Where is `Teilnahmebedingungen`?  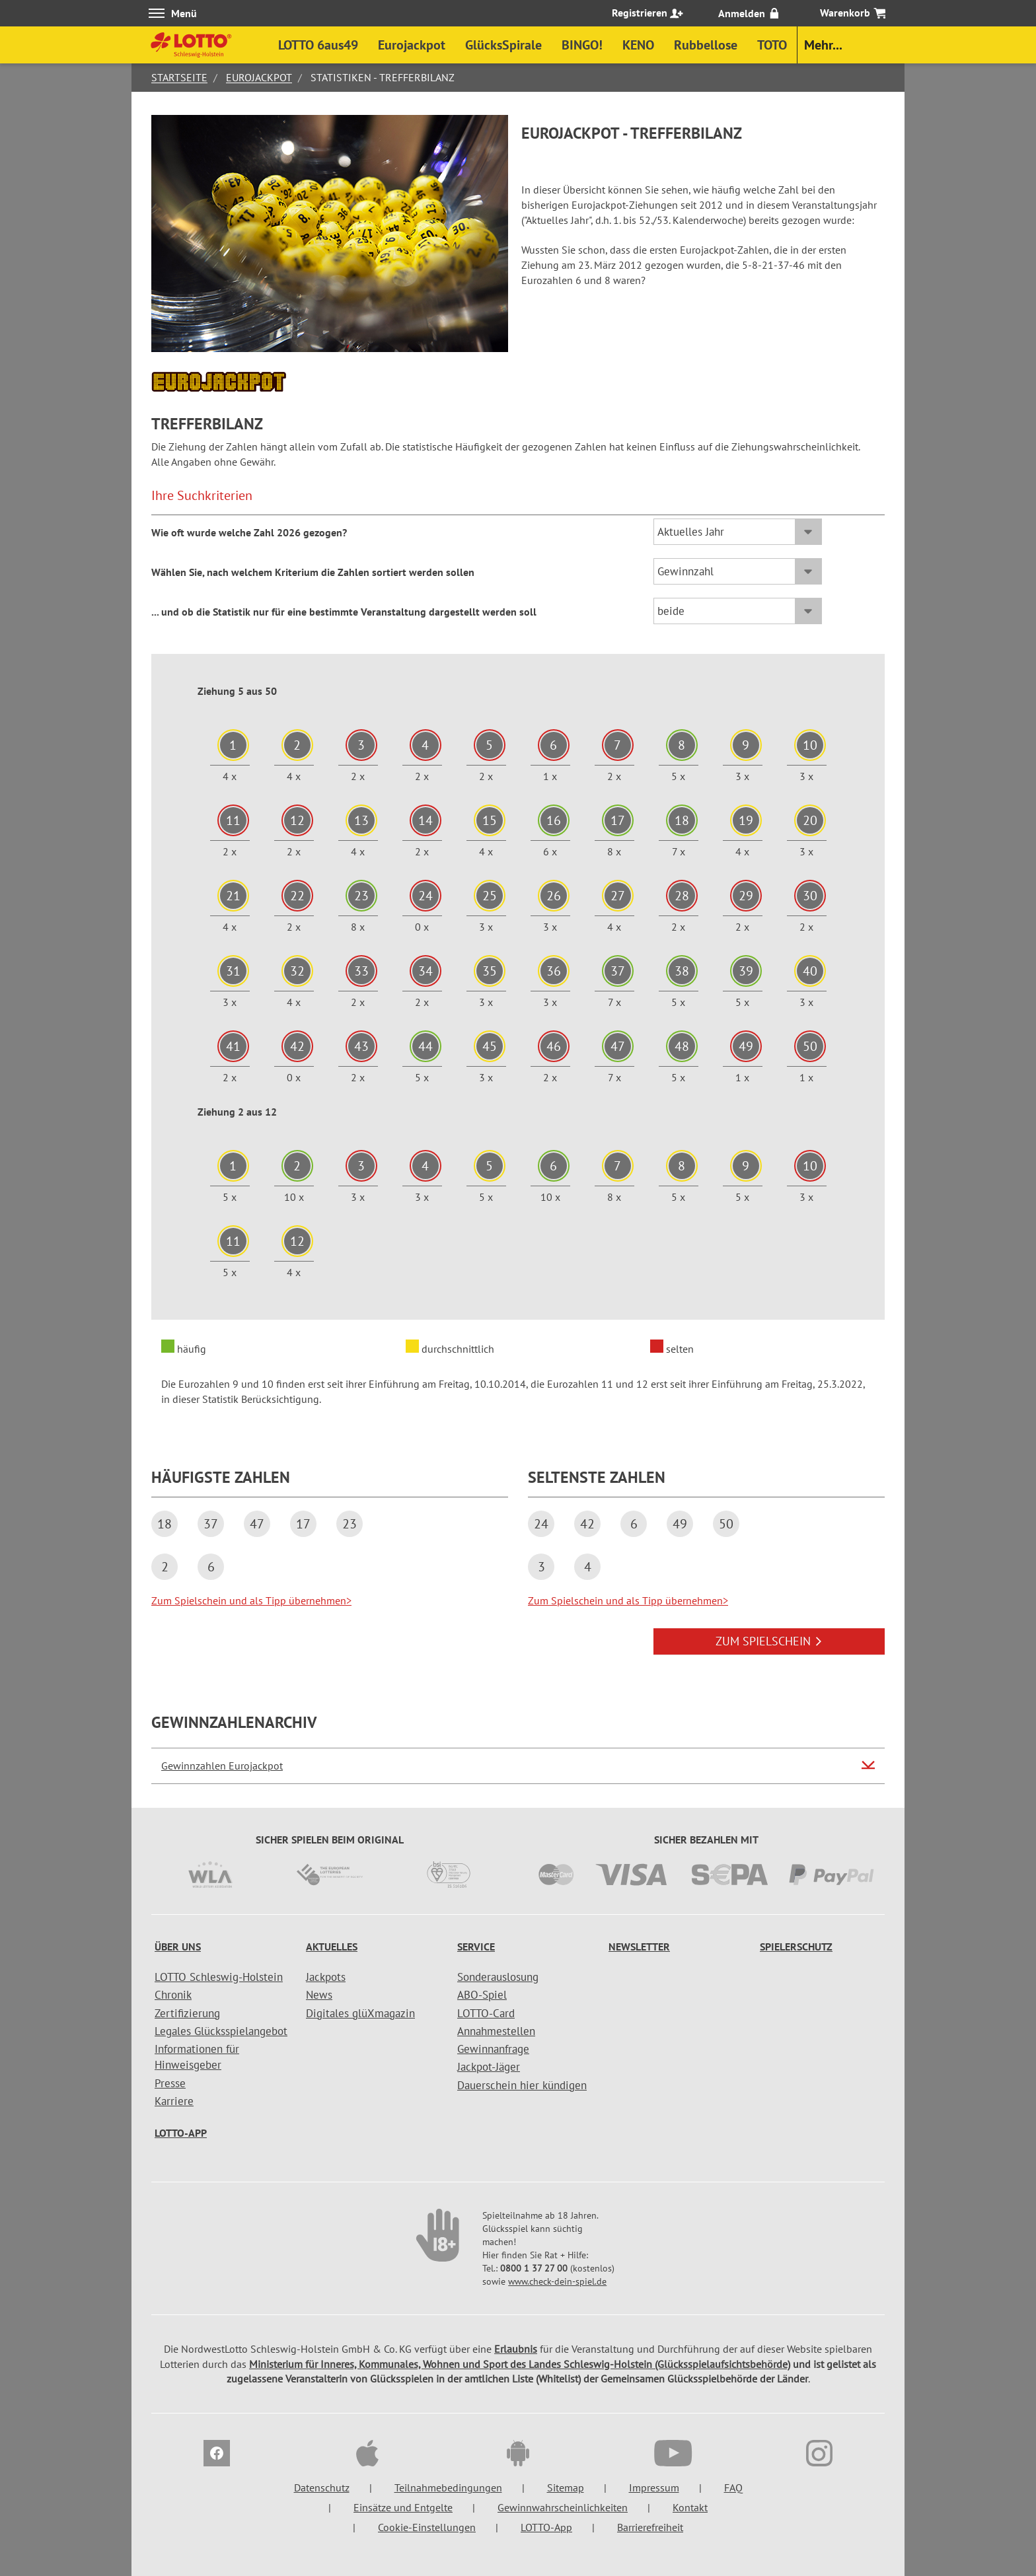 Teilnahmebedingungen is located at coordinates (448, 2487).